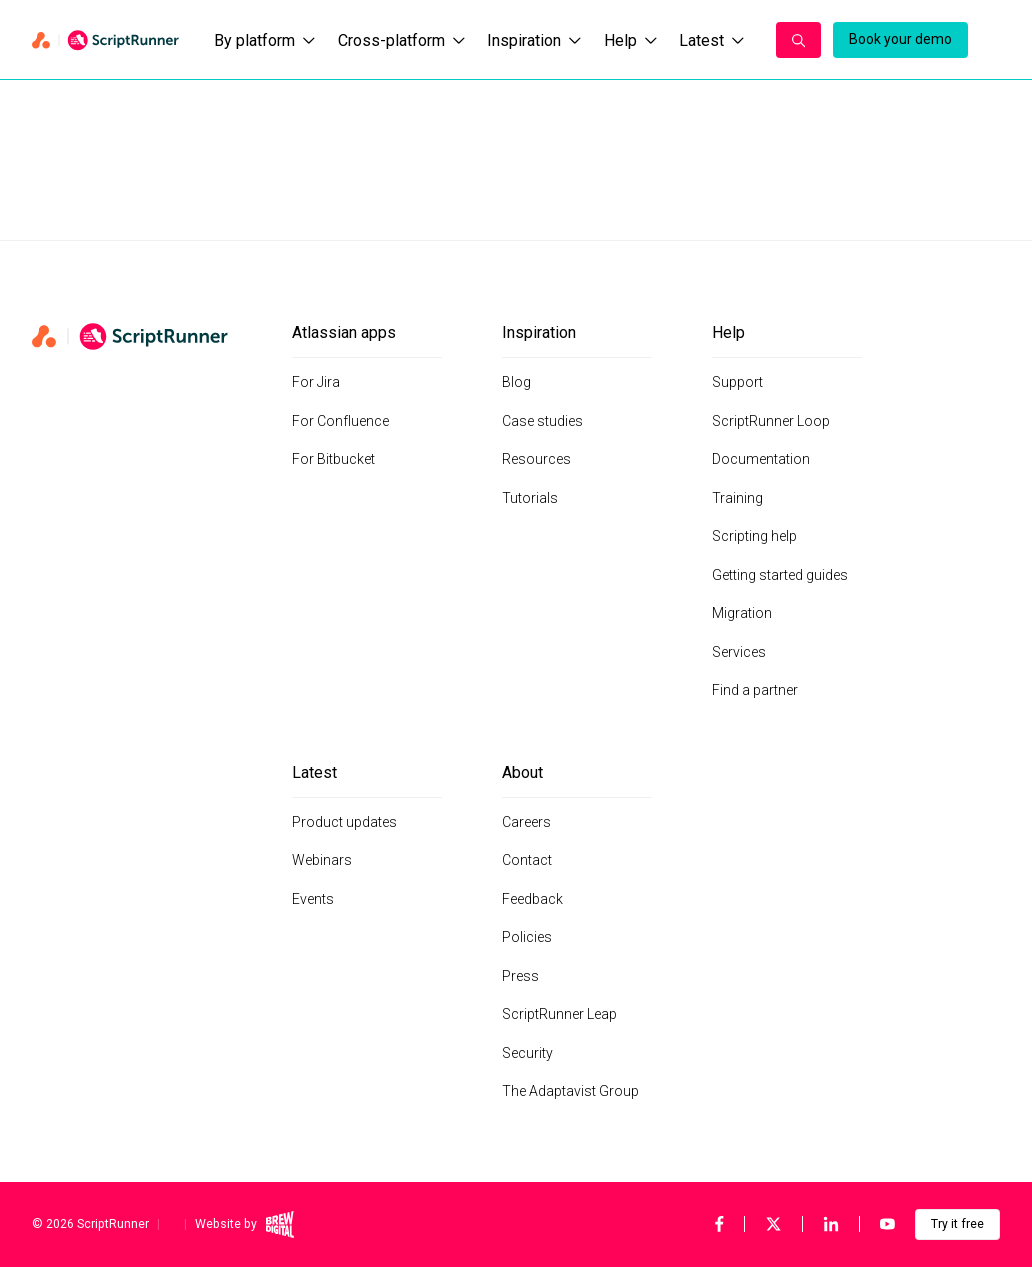  I want to click on Getting started guides, so click(780, 575).